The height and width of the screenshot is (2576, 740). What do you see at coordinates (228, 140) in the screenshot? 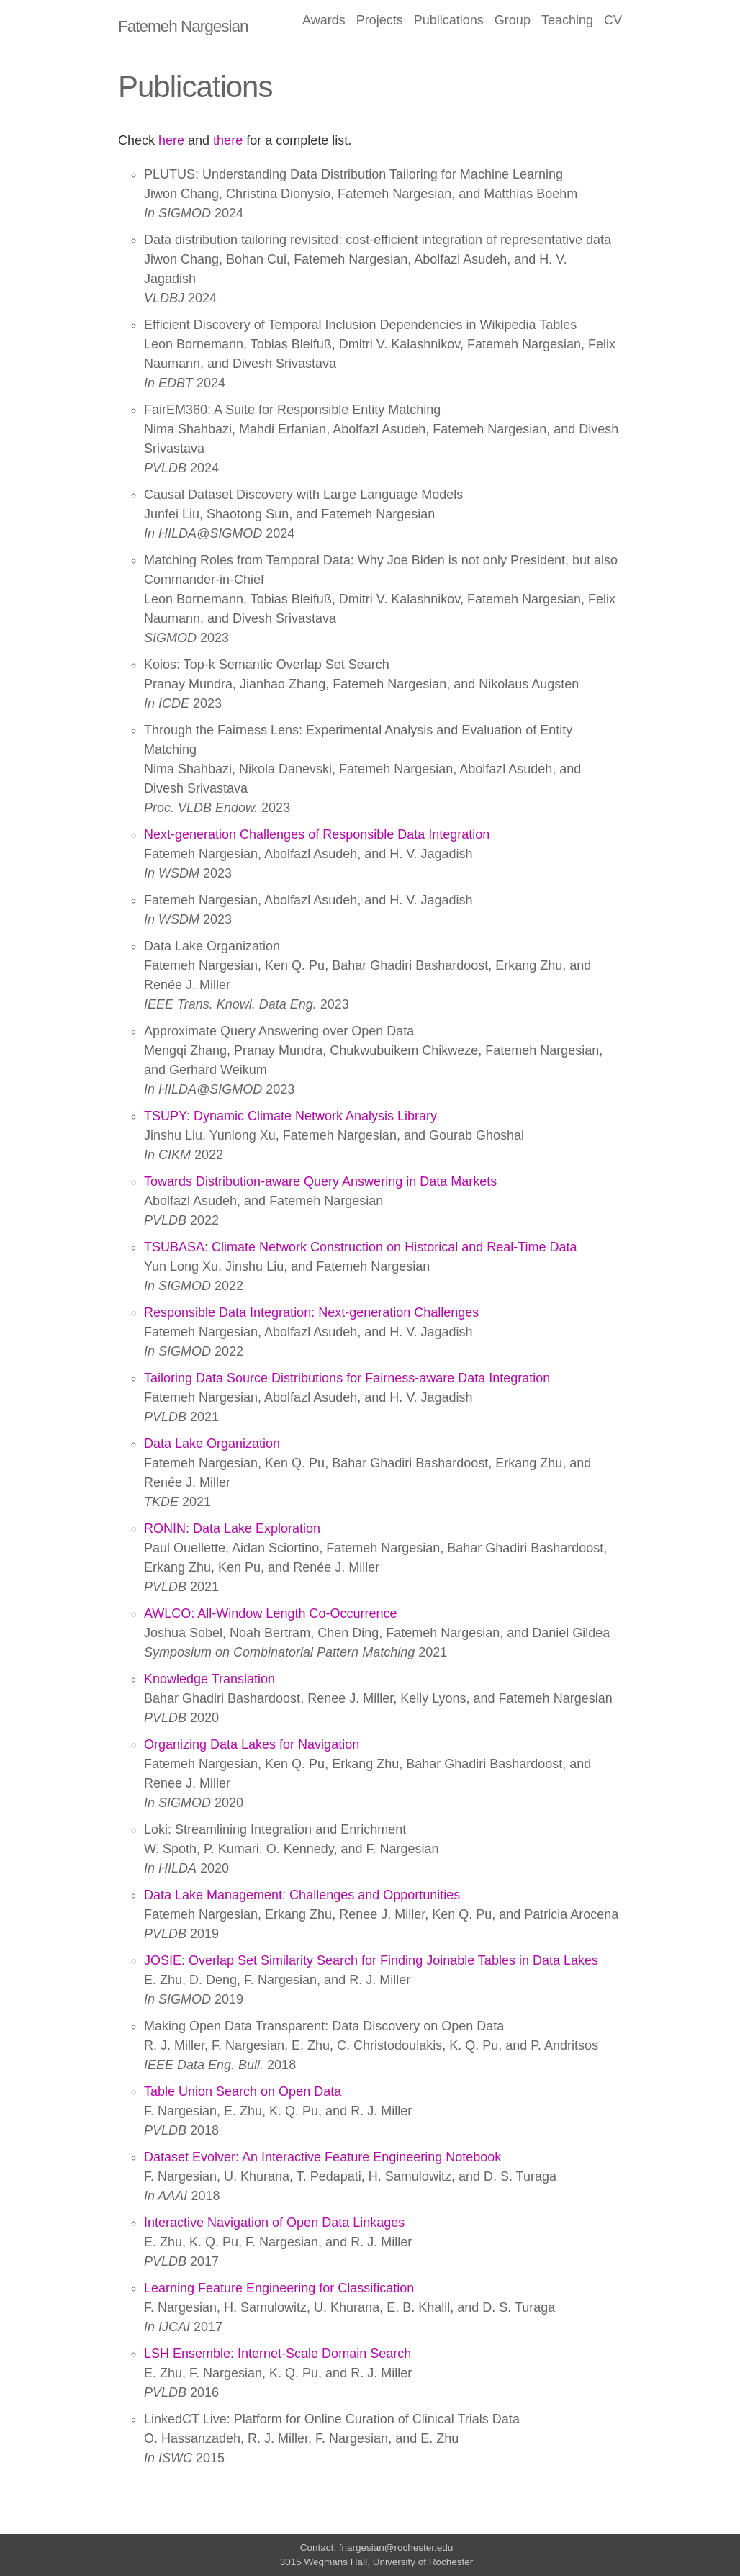
I see `there` at bounding box center [228, 140].